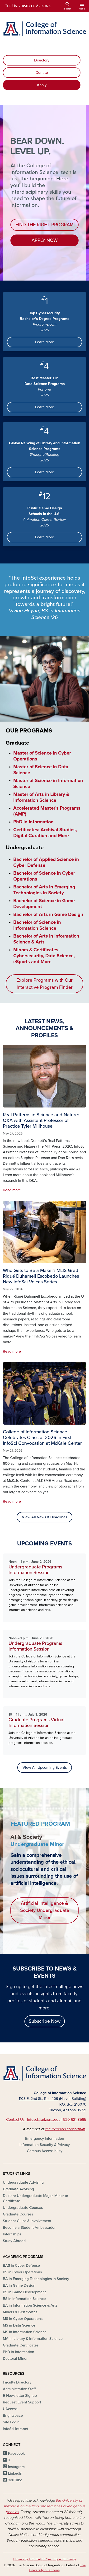 This screenshot has height=2576, width=89. I want to click on MS in Information Science, so click(25, 2332).